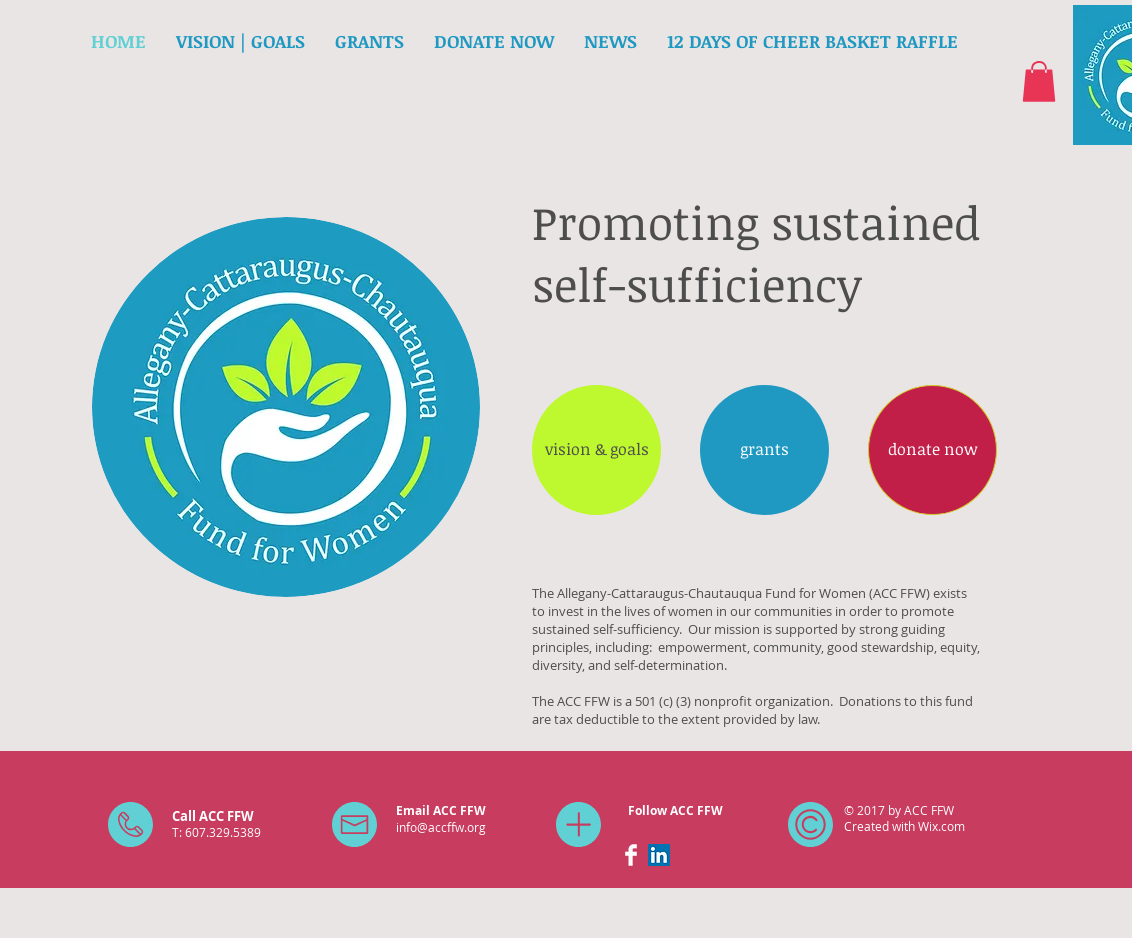 The height and width of the screenshot is (938, 1132). Describe the element at coordinates (631, 855) in the screenshot. I see `[Facebook Clean]` at that location.